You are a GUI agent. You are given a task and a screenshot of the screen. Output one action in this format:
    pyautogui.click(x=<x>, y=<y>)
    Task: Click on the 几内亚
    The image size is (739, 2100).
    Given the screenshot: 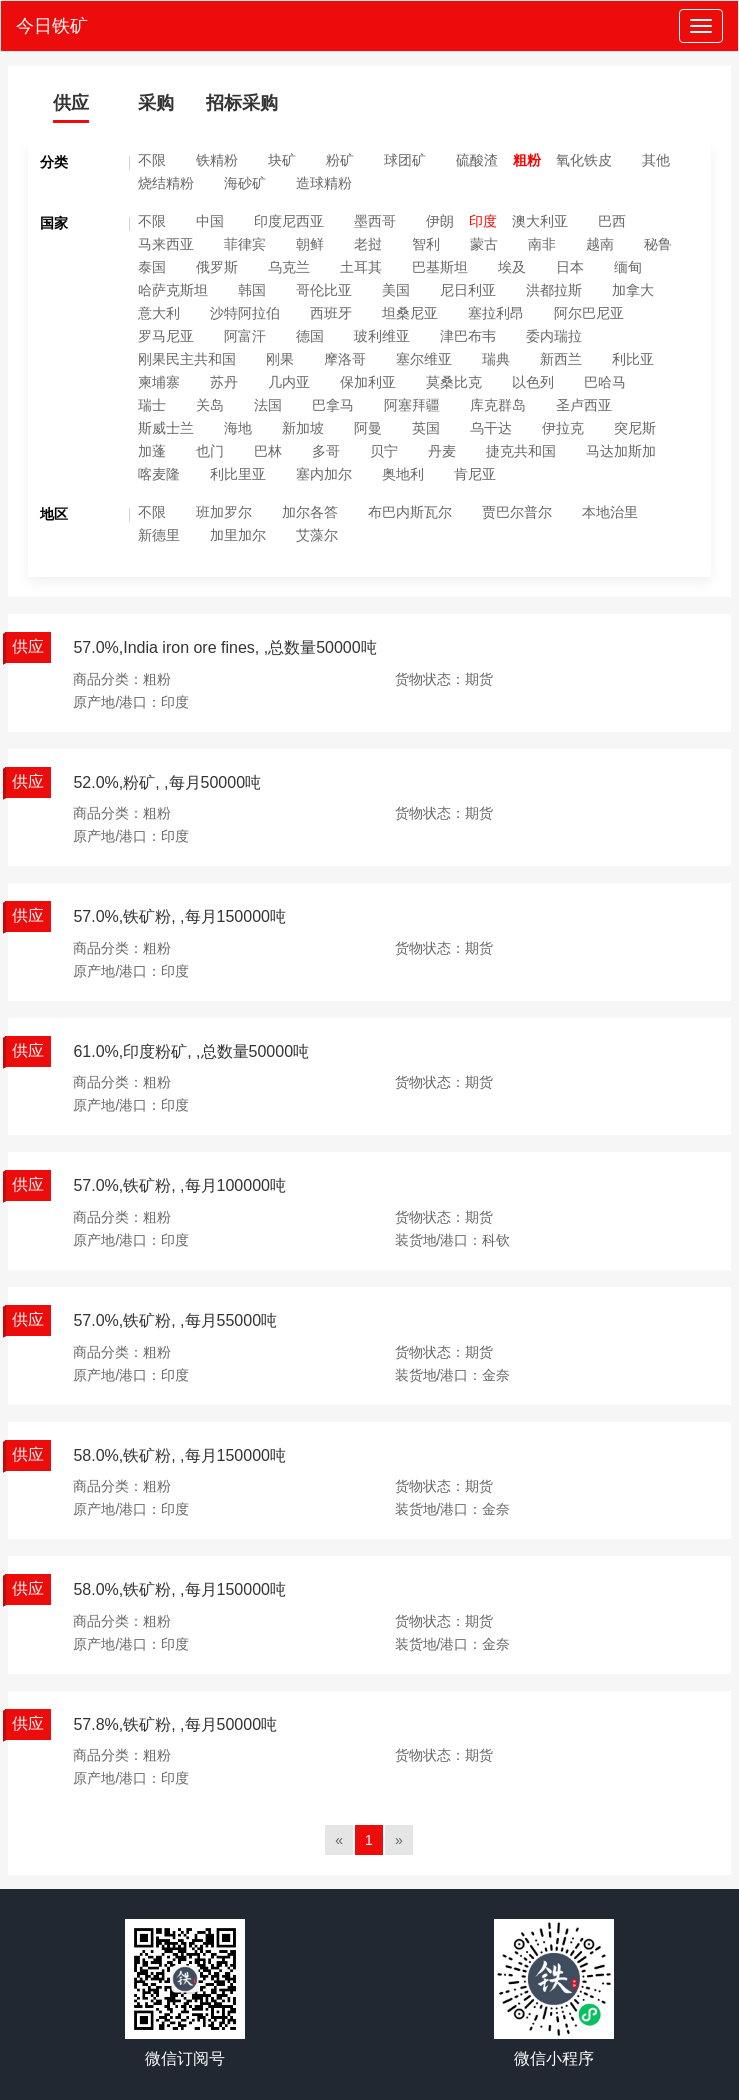 What is the action you would take?
    pyautogui.click(x=289, y=382)
    